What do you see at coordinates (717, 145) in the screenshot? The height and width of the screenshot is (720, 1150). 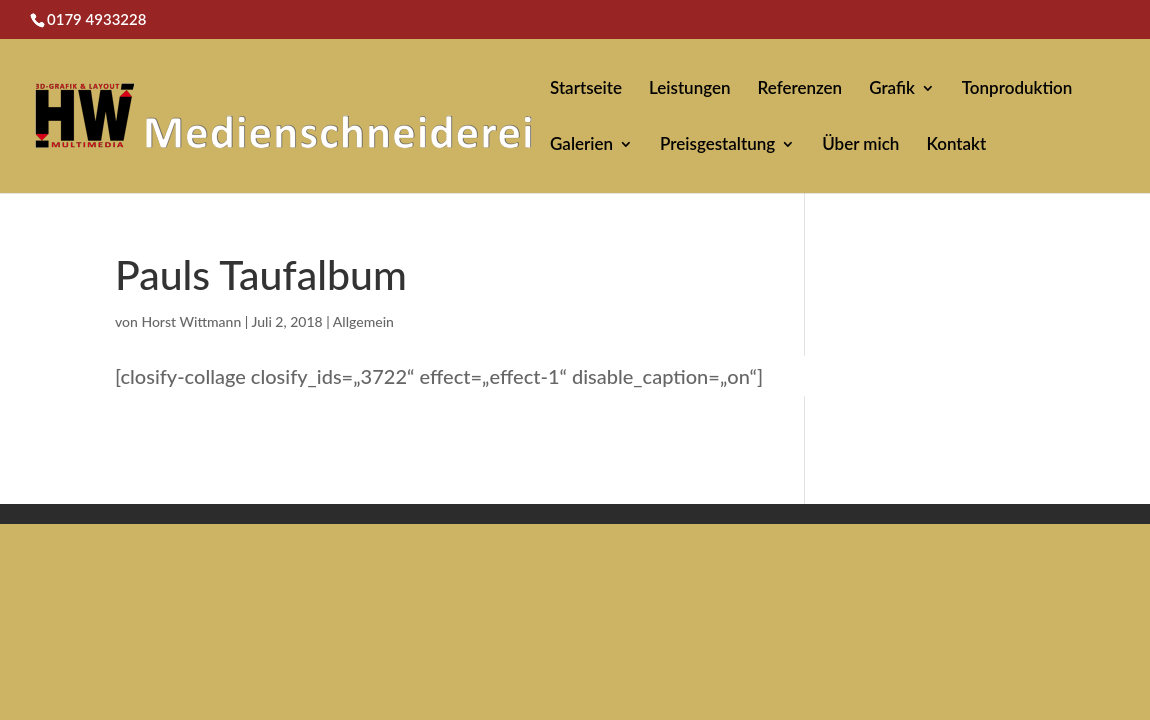 I see `Preisgestaltung` at bounding box center [717, 145].